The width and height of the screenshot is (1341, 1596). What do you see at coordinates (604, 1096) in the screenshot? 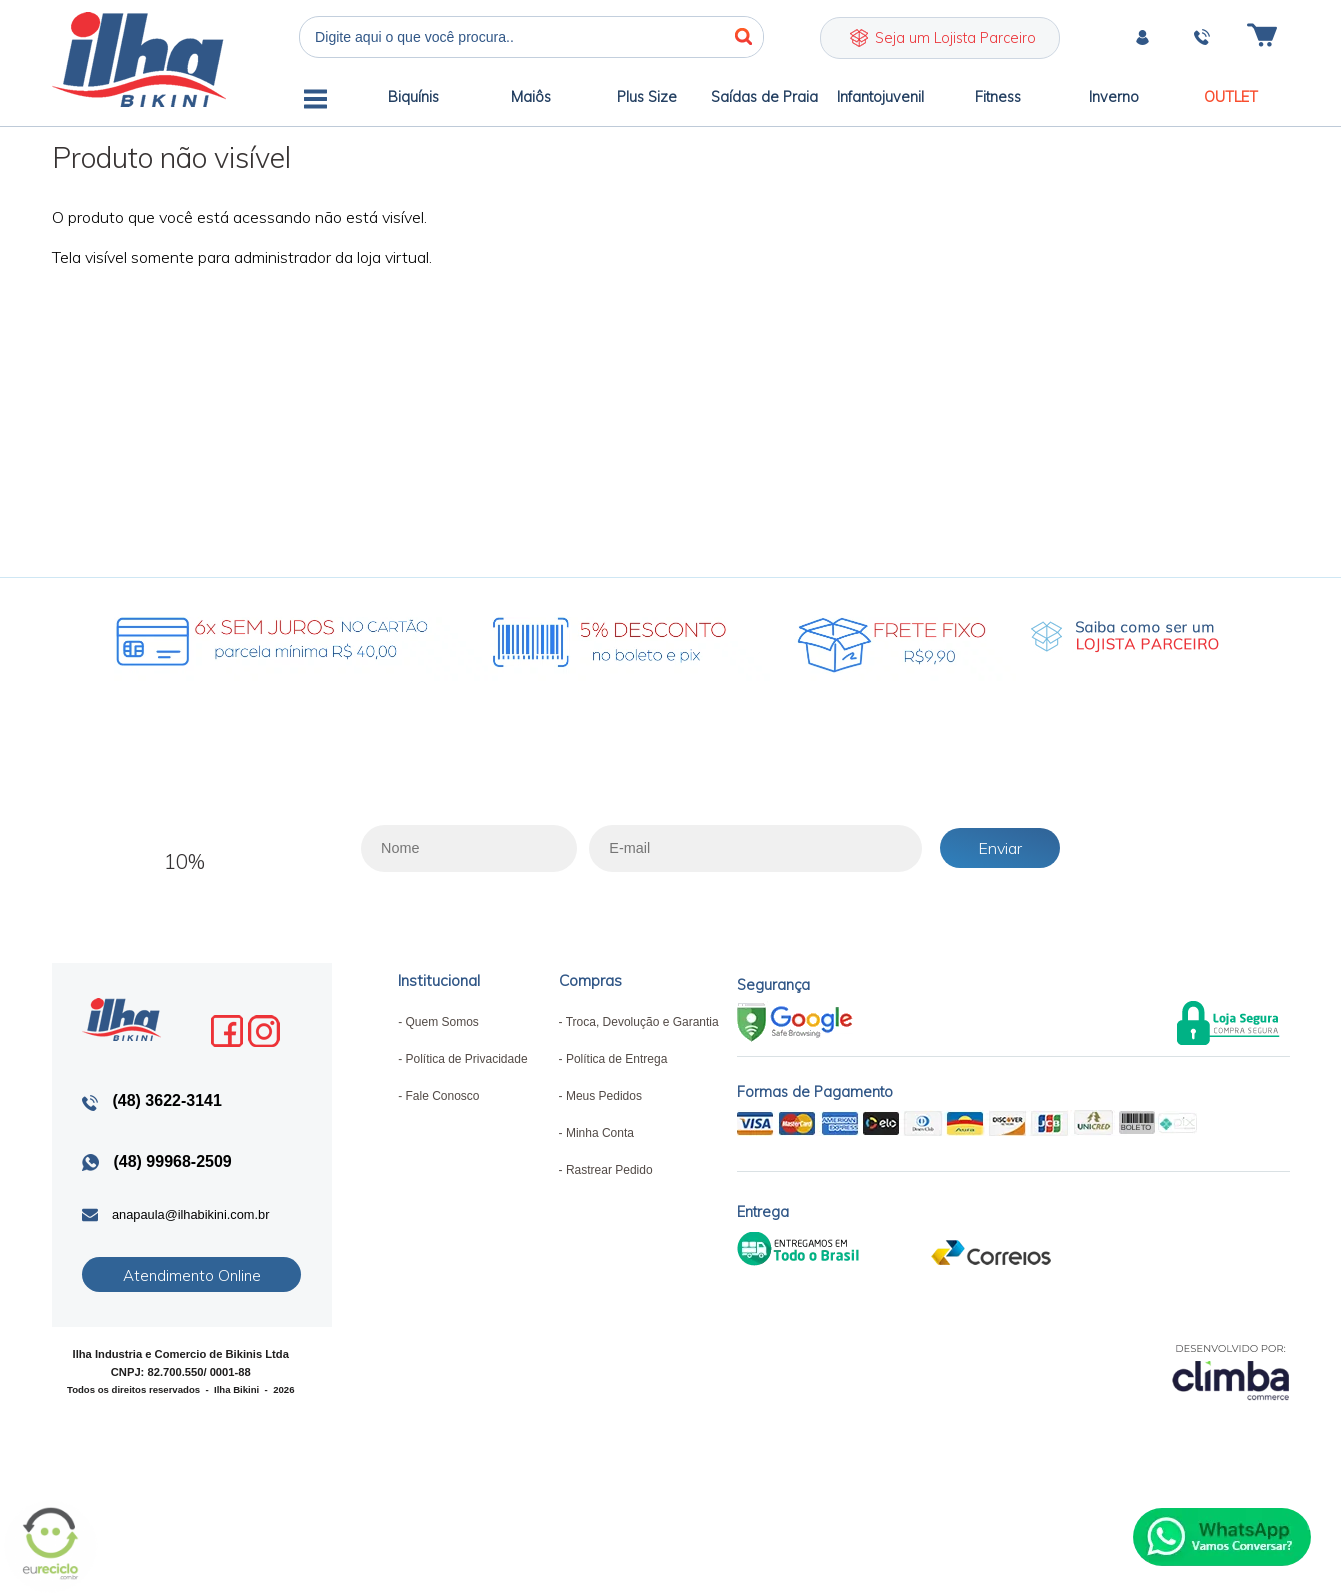
I see `Meus Pedidos` at bounding box center [604, 1096].